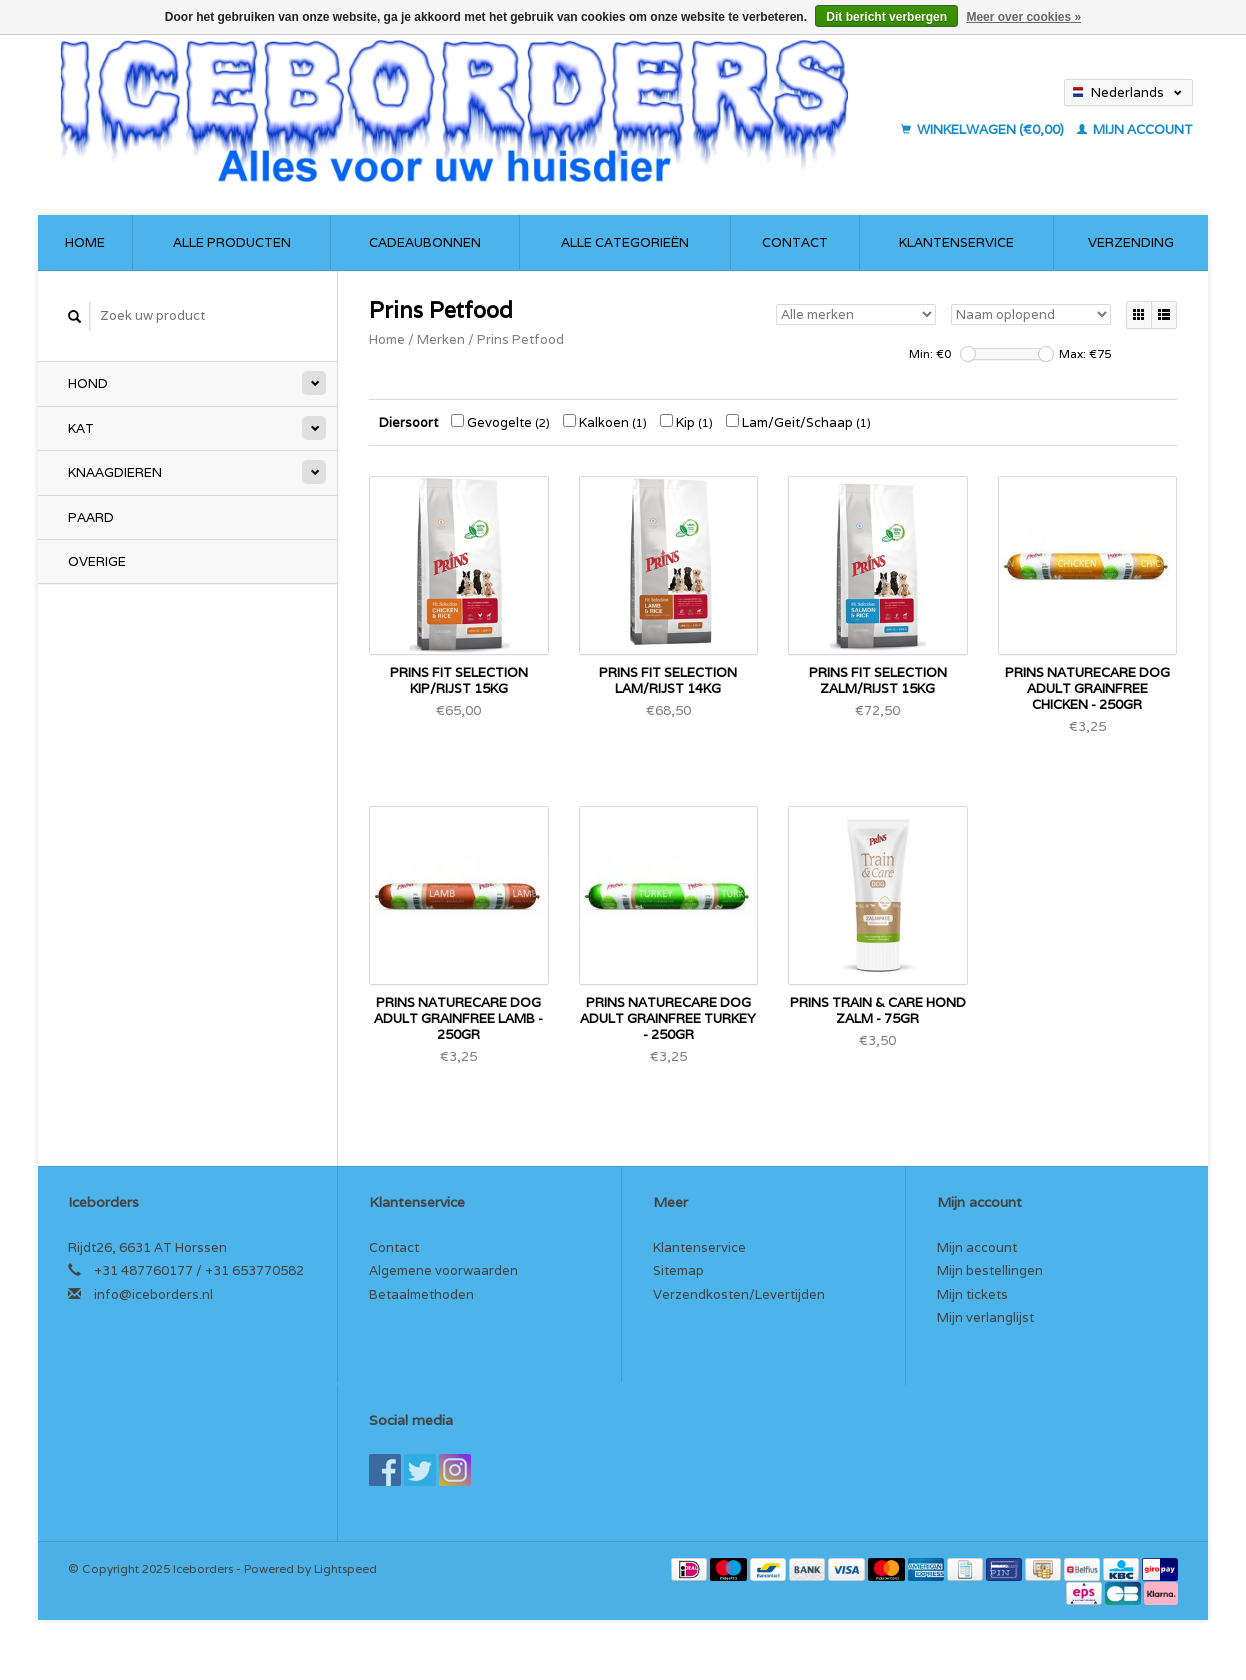  Describe the element at coordinates (984, 129) in the screenshot. I see `Winkelwagen (€0,00)` at that location.